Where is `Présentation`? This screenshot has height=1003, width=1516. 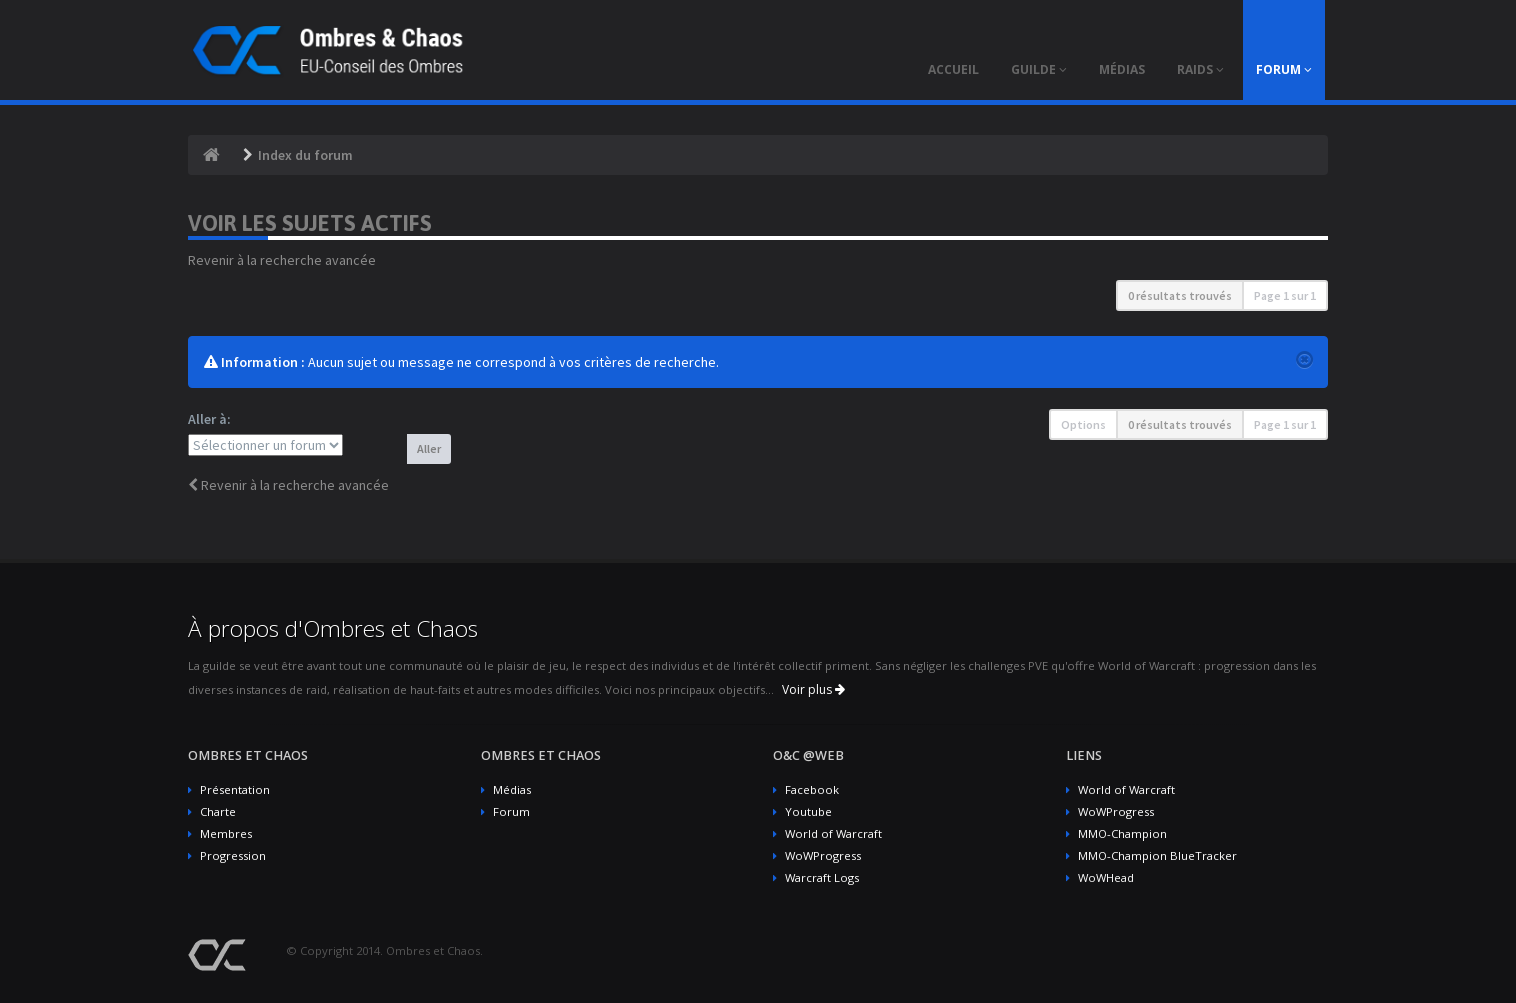 Présentation is located at coordinates (235, 789).